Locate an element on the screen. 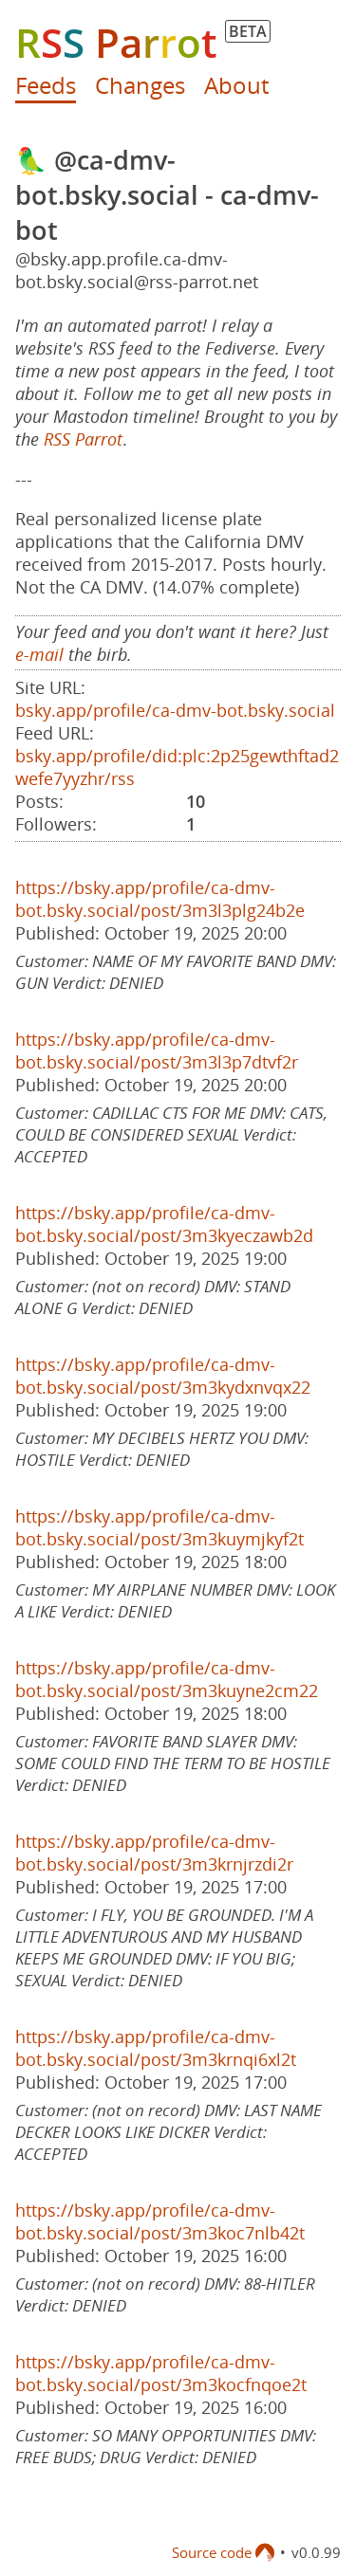 This screenshot has height=2576, width=356. About is located at coordinates (236, 84).